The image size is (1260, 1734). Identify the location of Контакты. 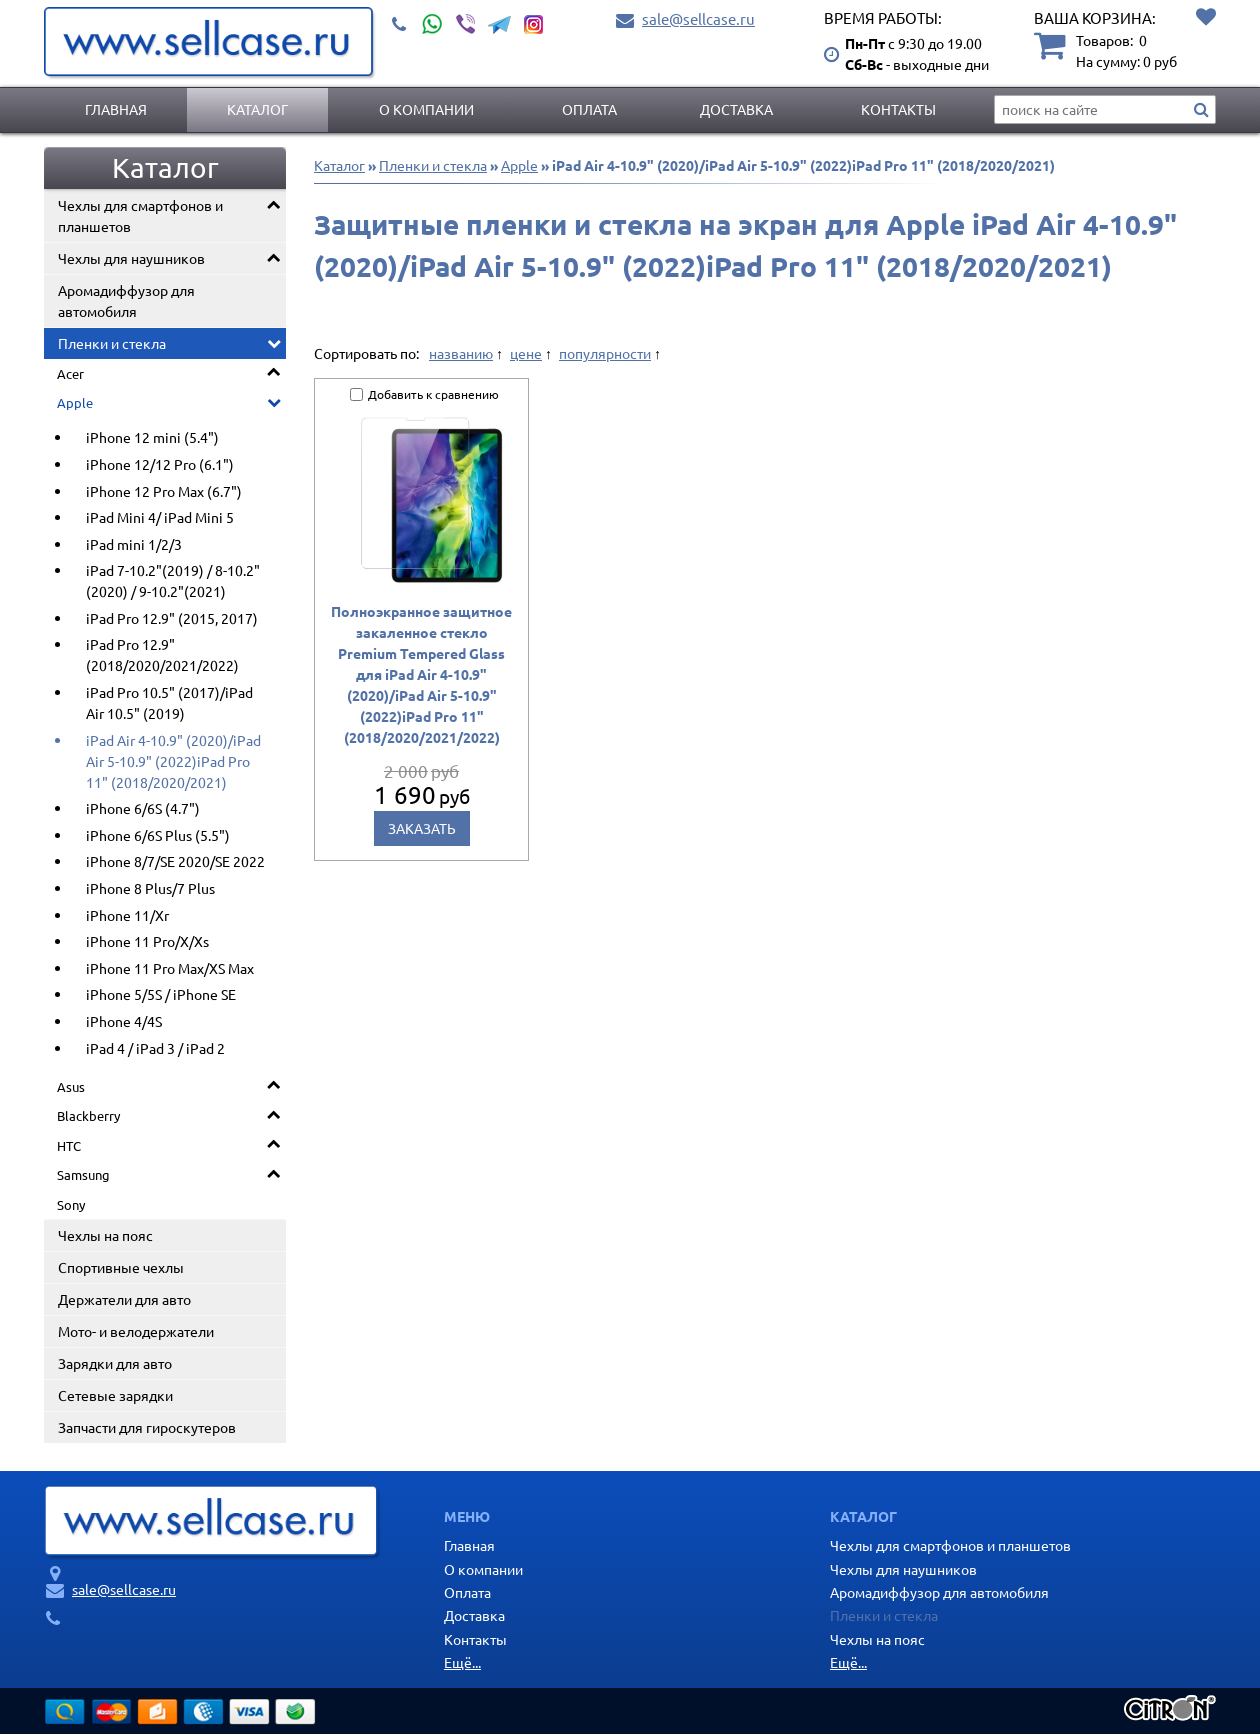
(898, 109).